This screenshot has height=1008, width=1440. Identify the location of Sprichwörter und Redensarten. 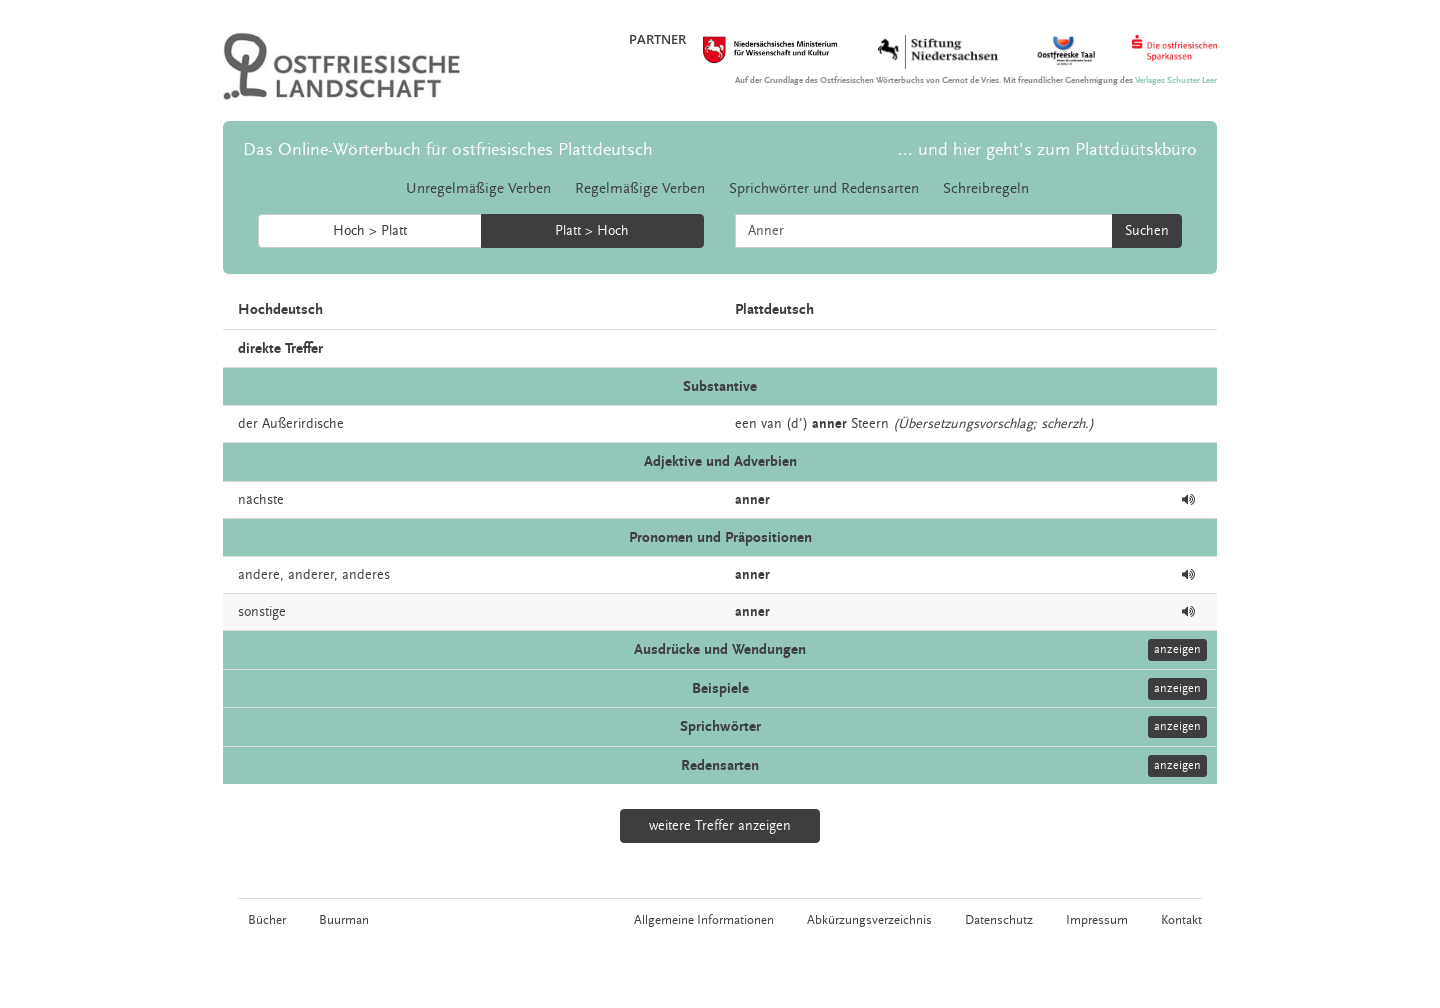
(824, 188).